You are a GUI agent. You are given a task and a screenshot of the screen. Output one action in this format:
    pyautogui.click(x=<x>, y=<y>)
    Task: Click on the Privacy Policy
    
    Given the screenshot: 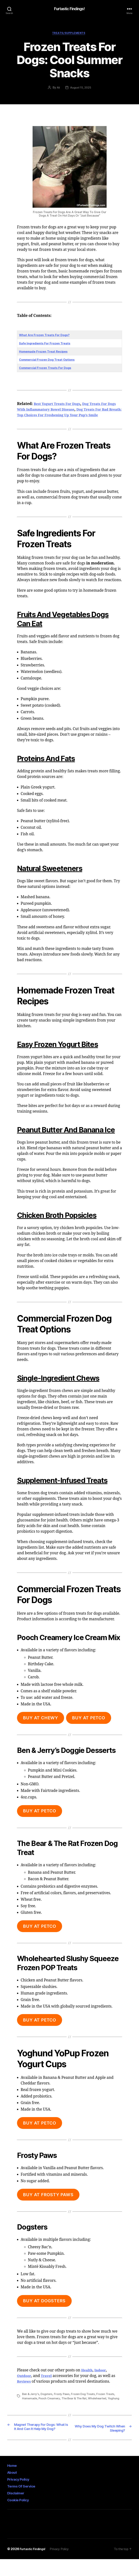 What is the action you would take?
    pyautogui.click(x=21, y=2496)
    